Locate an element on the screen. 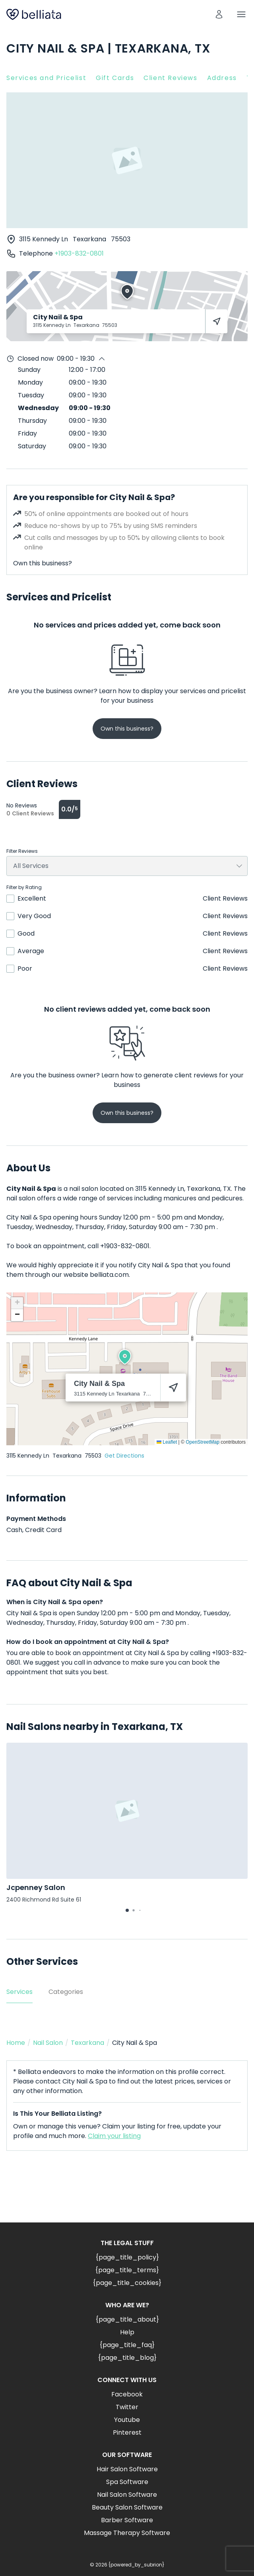  Tuesday is located at coordinates (31, 395).